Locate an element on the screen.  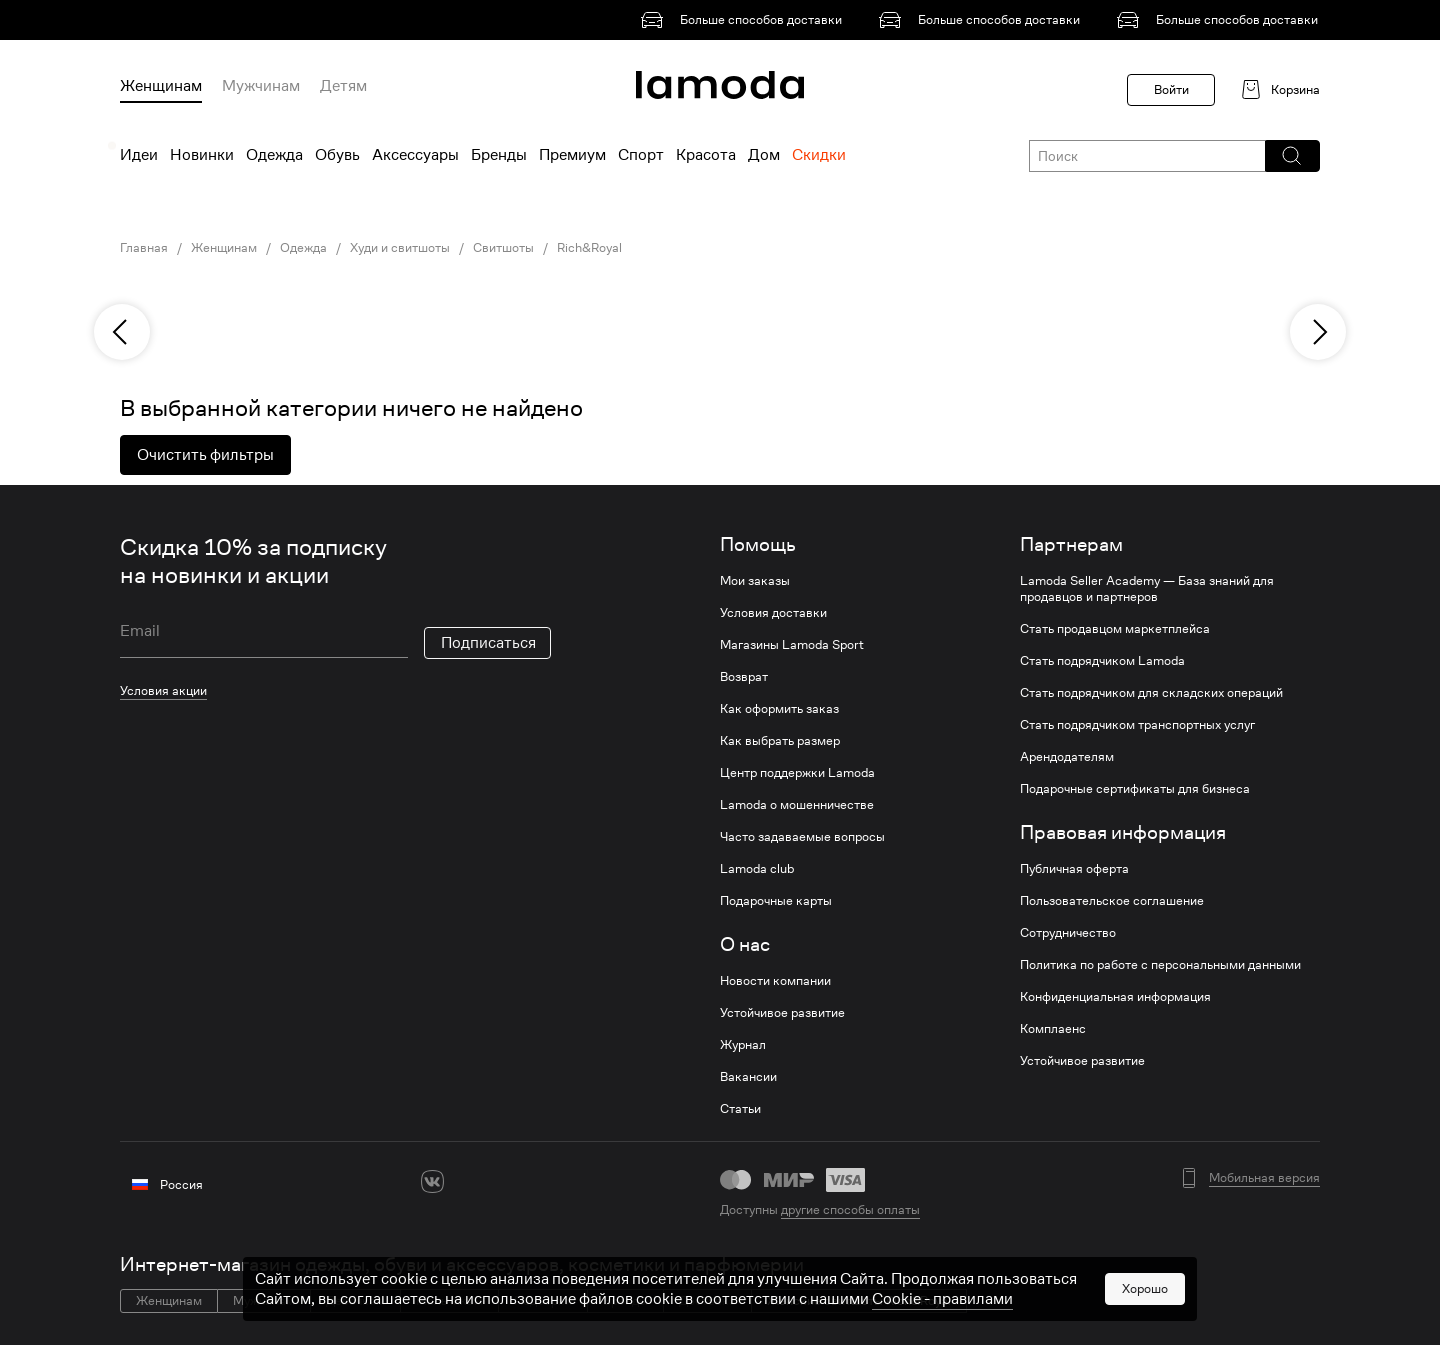
Магазины Lamoda Sport [link] is located at coordinates (792, 645).